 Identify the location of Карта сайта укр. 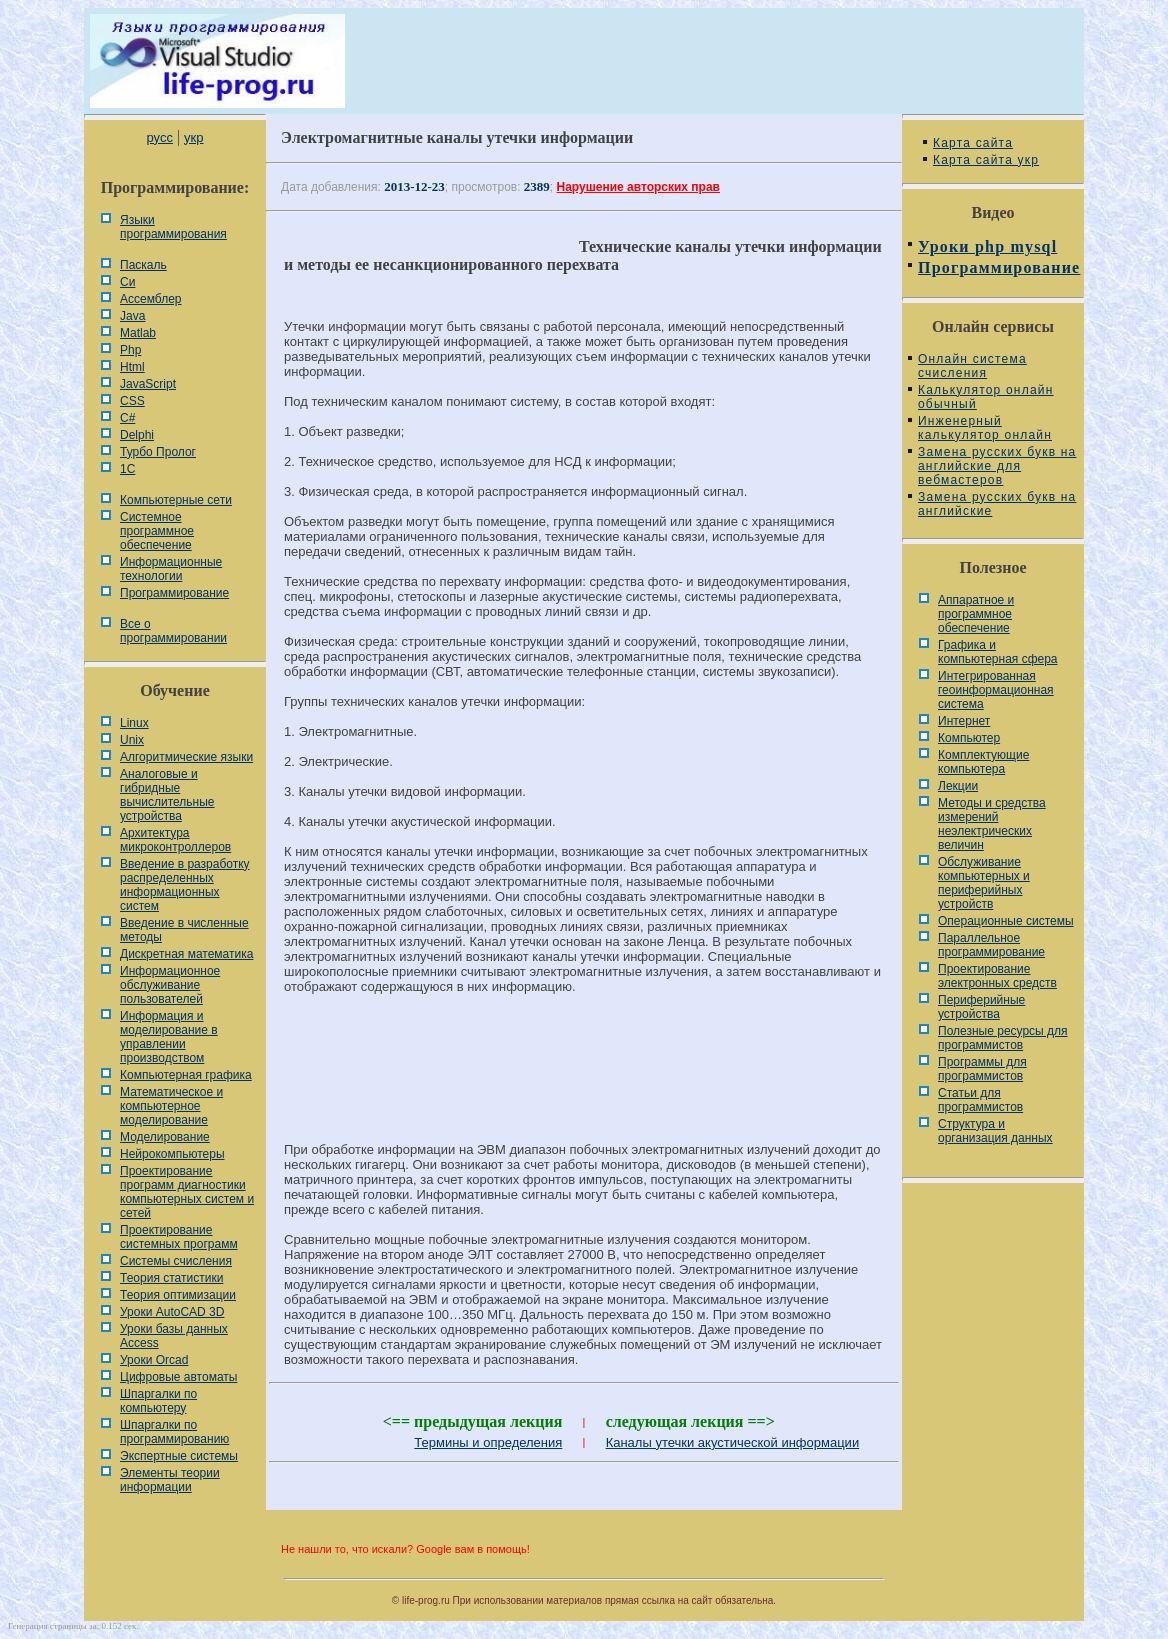
(986, 160).